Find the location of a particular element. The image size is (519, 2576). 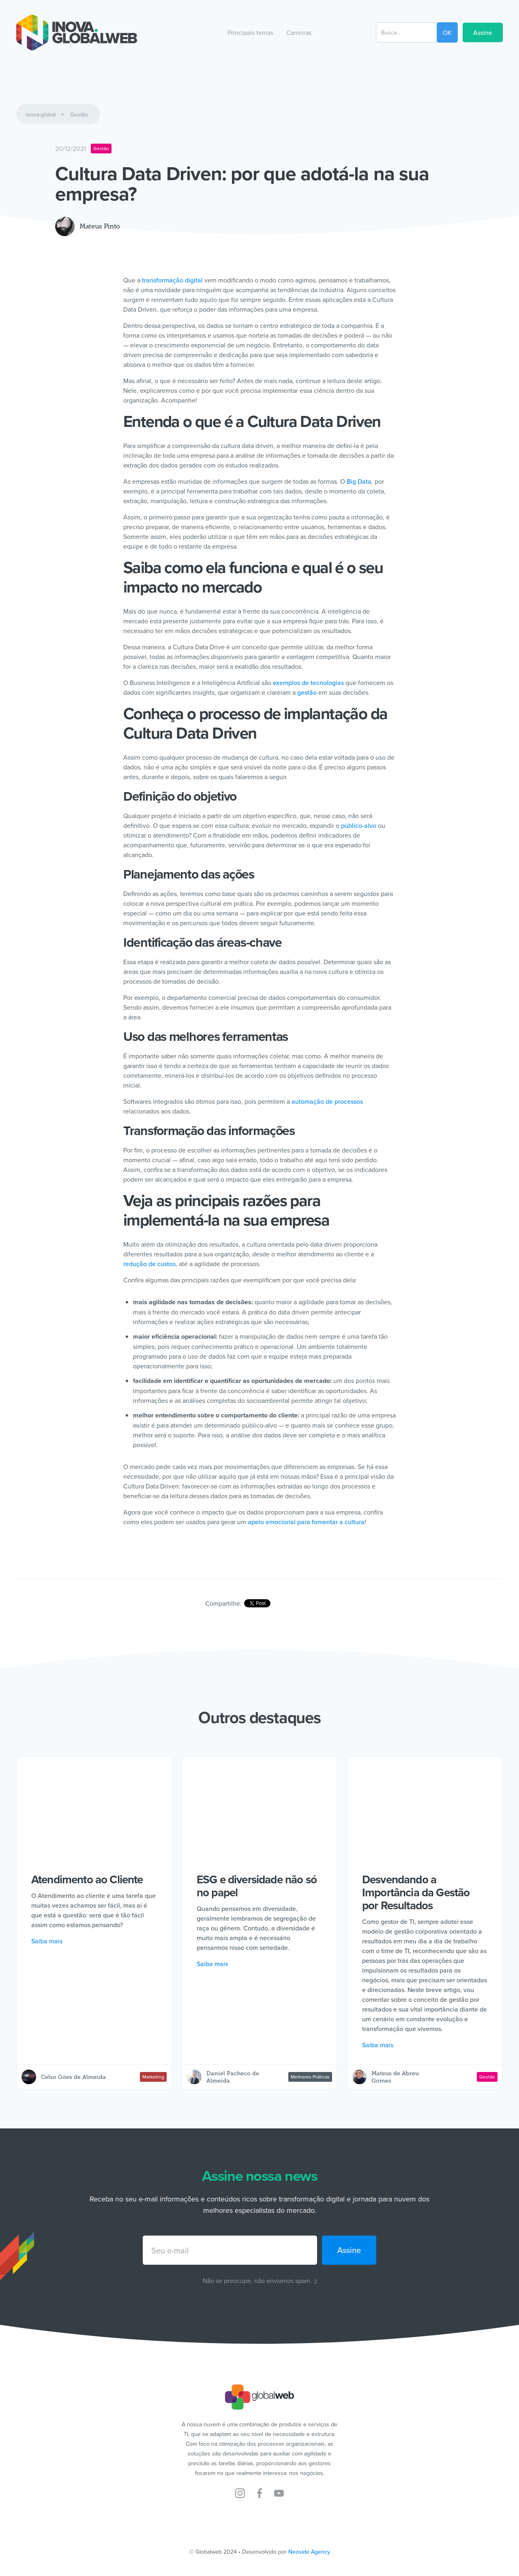

público-alvo is located at coordinates (358, 825).